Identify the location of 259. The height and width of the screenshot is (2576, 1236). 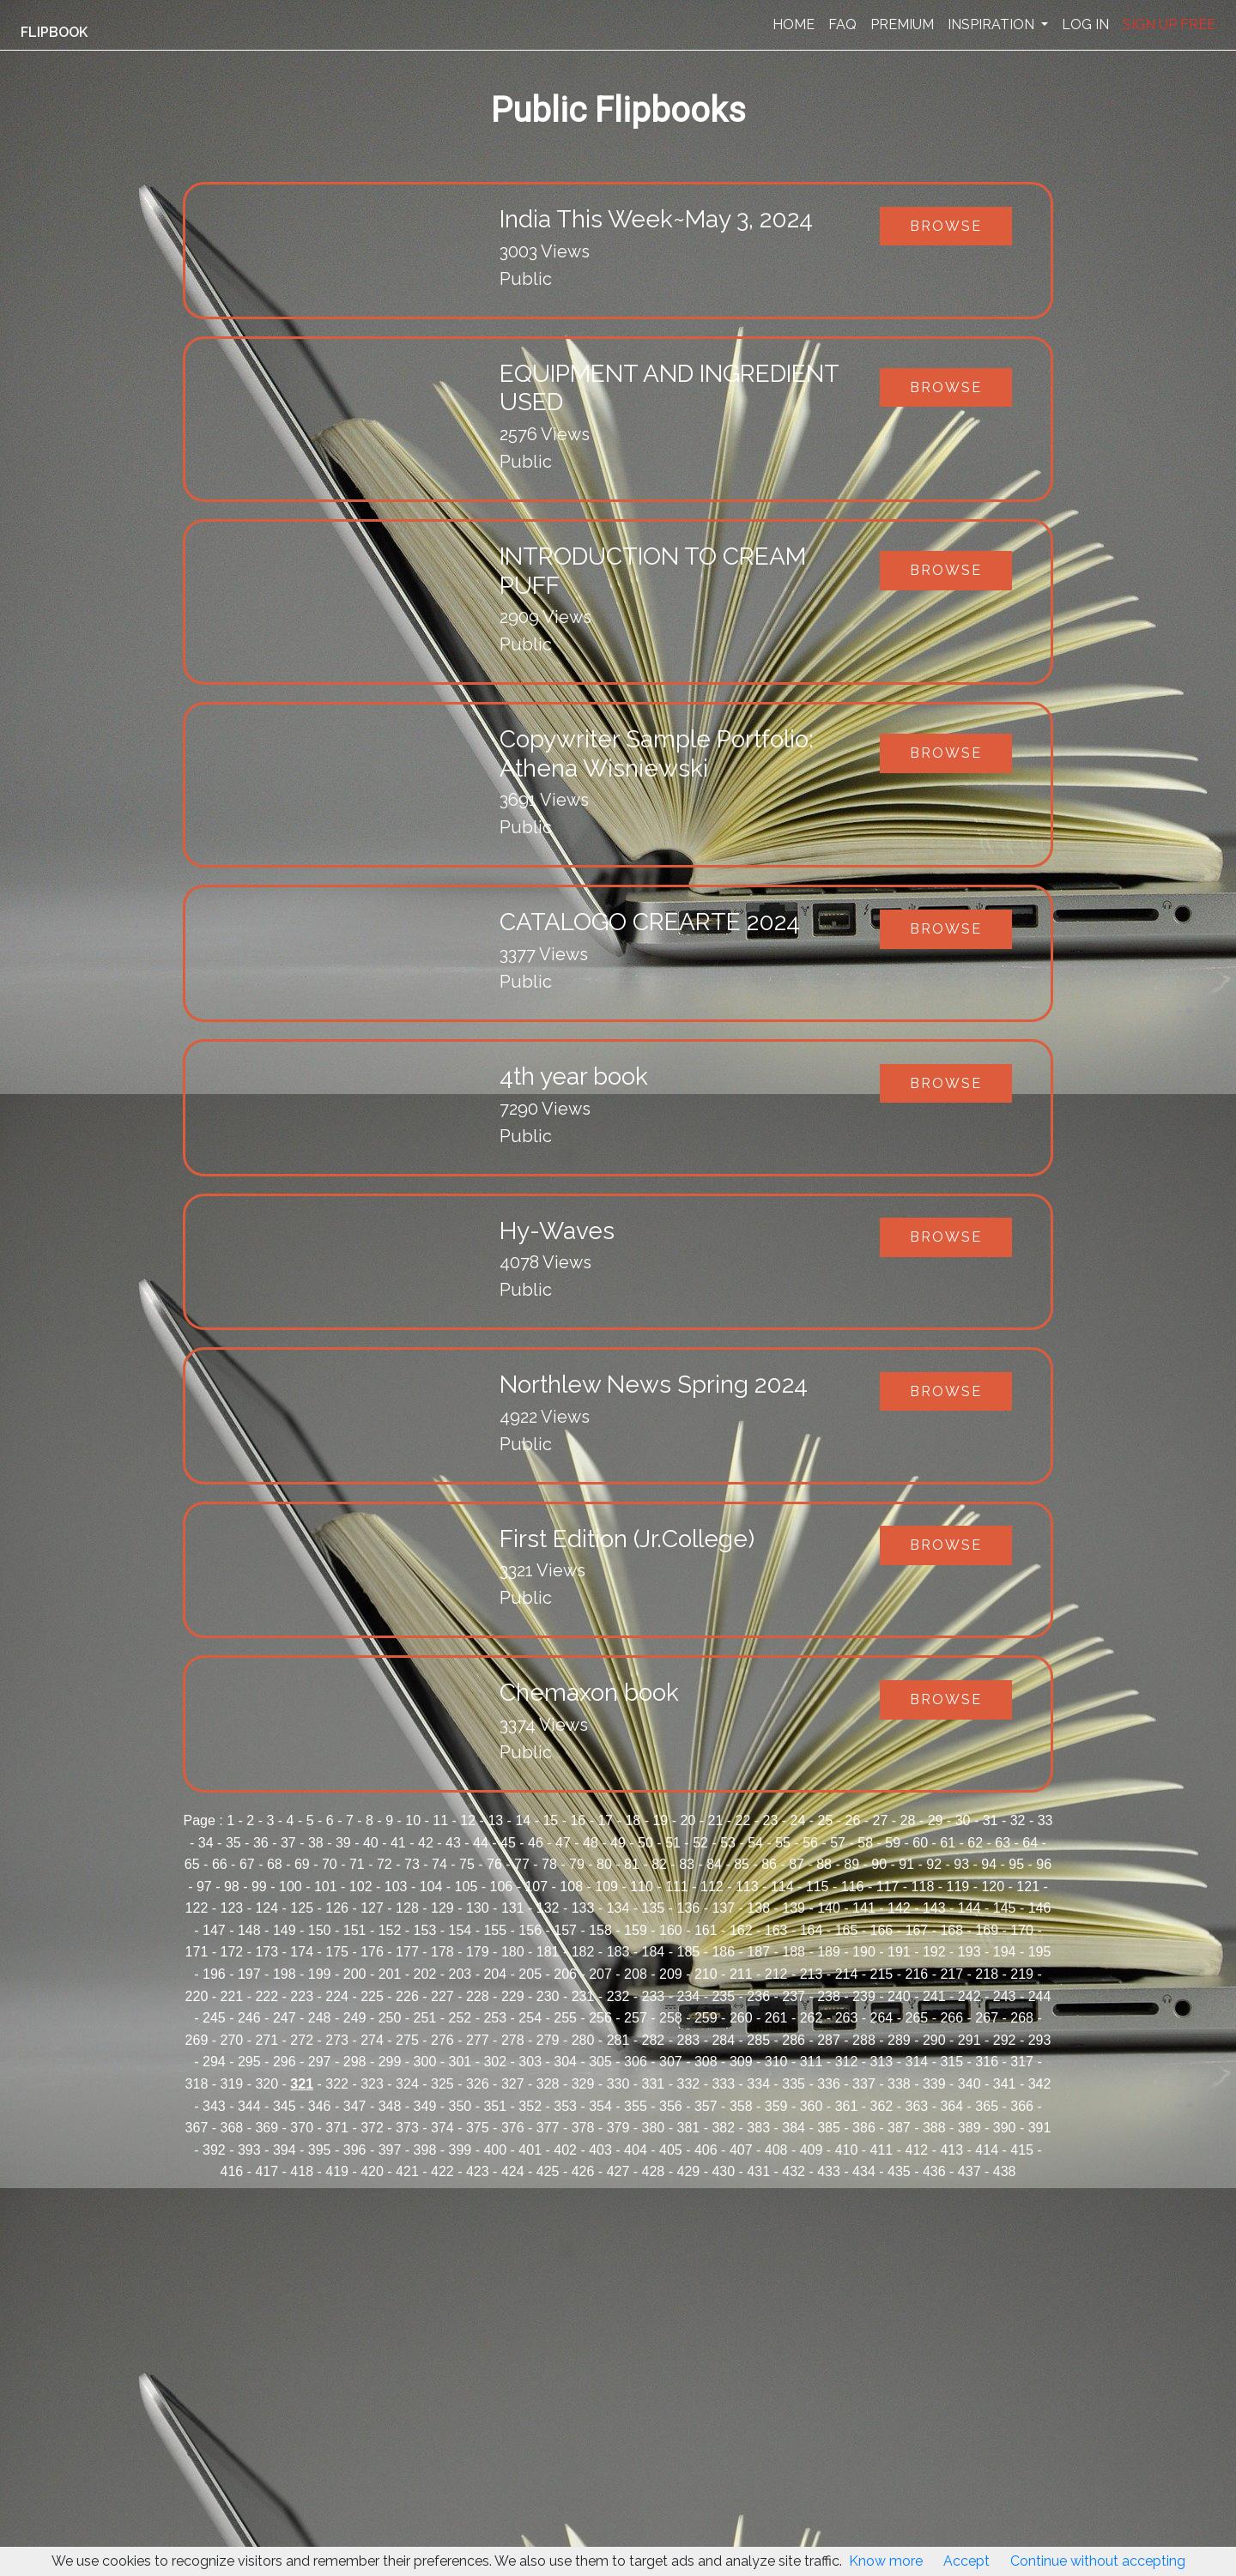
(706, 2018).